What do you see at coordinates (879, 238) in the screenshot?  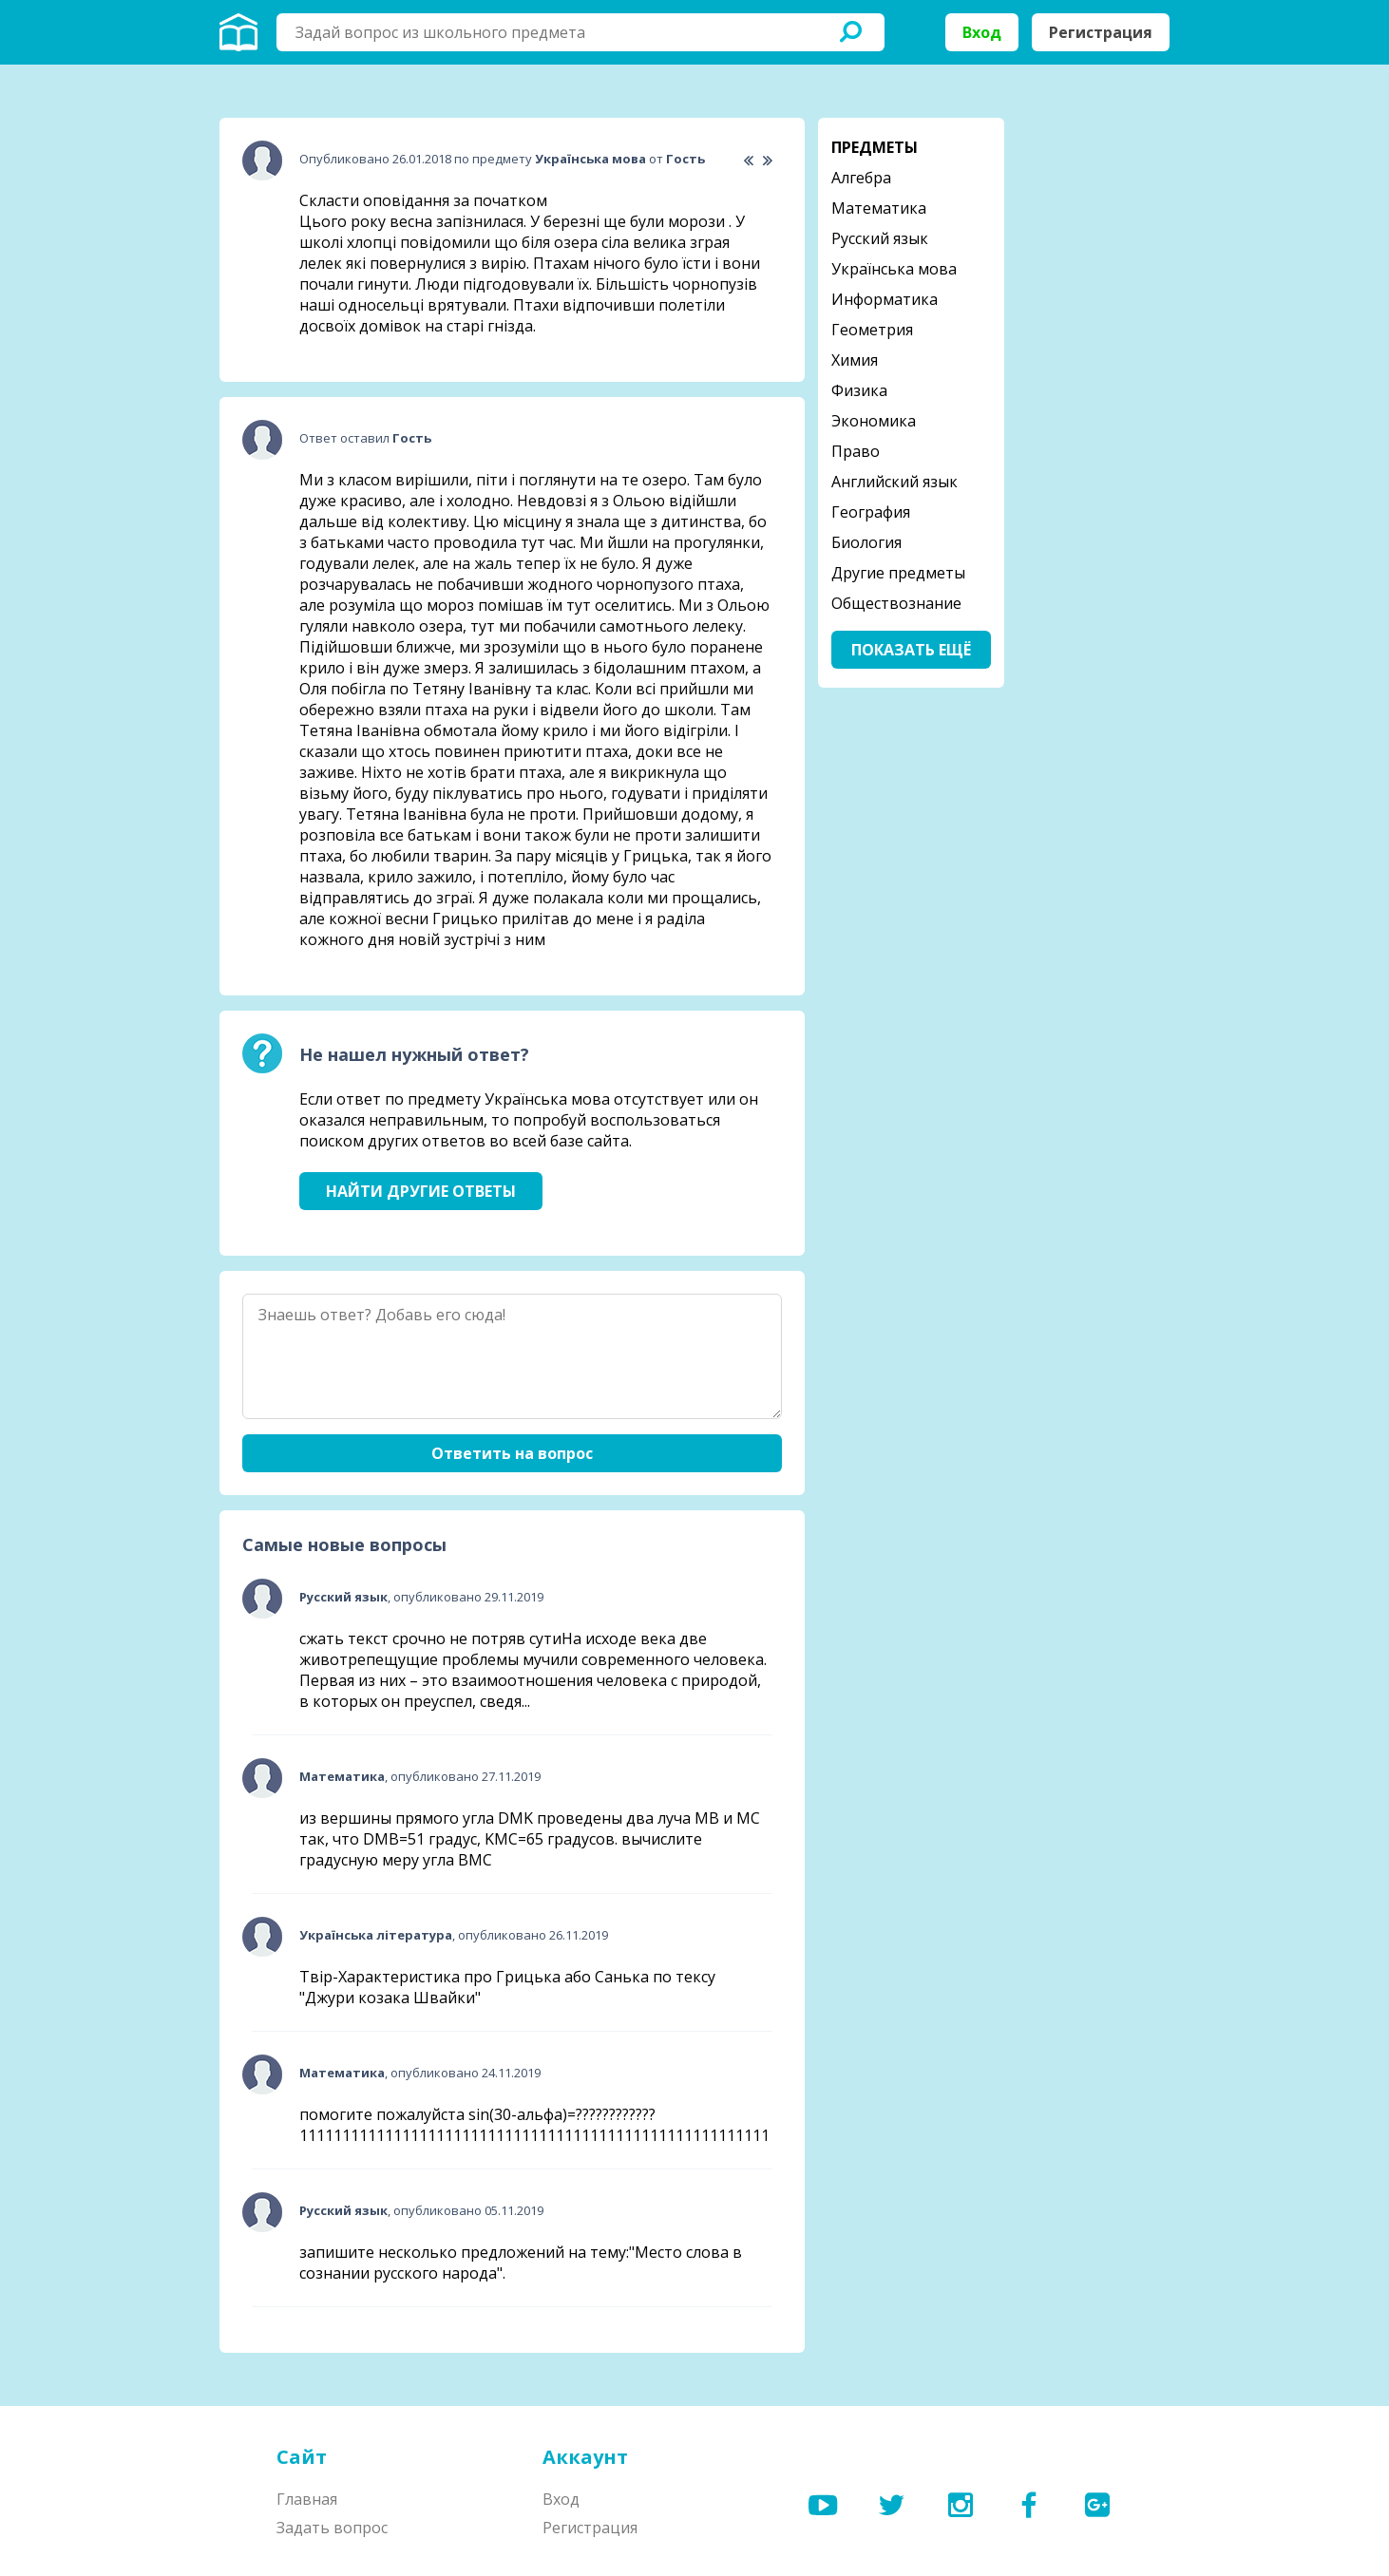 I see `Русский язык` at bounding box center [879, 238].